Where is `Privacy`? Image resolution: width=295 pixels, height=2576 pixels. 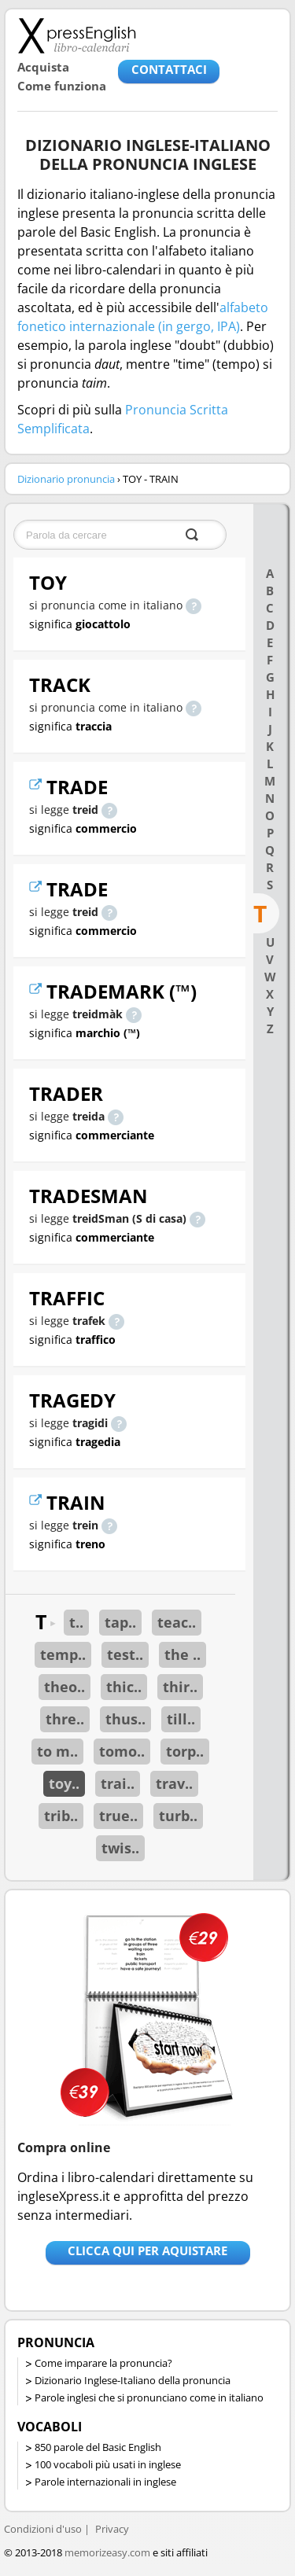
Privacy is located at coordinates (112, 2529).